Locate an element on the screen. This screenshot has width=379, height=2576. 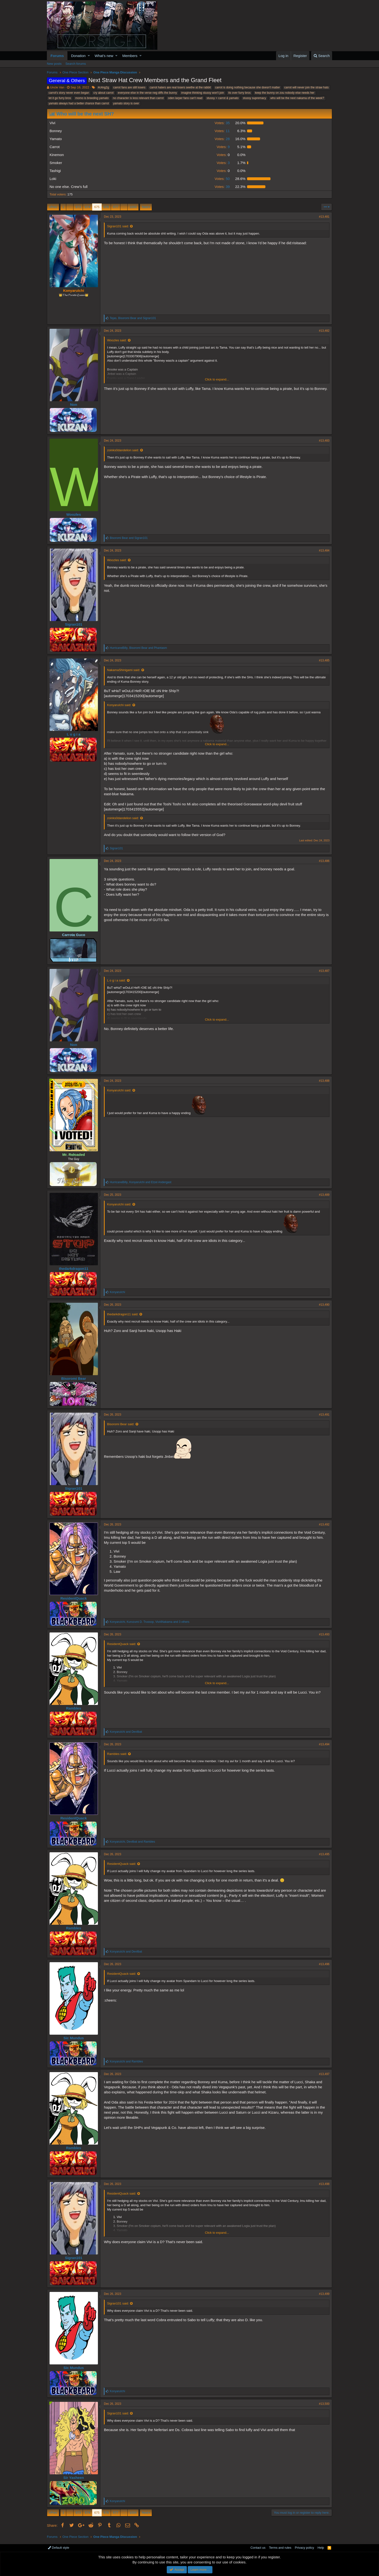
Non is located at coordinates (73, 404).